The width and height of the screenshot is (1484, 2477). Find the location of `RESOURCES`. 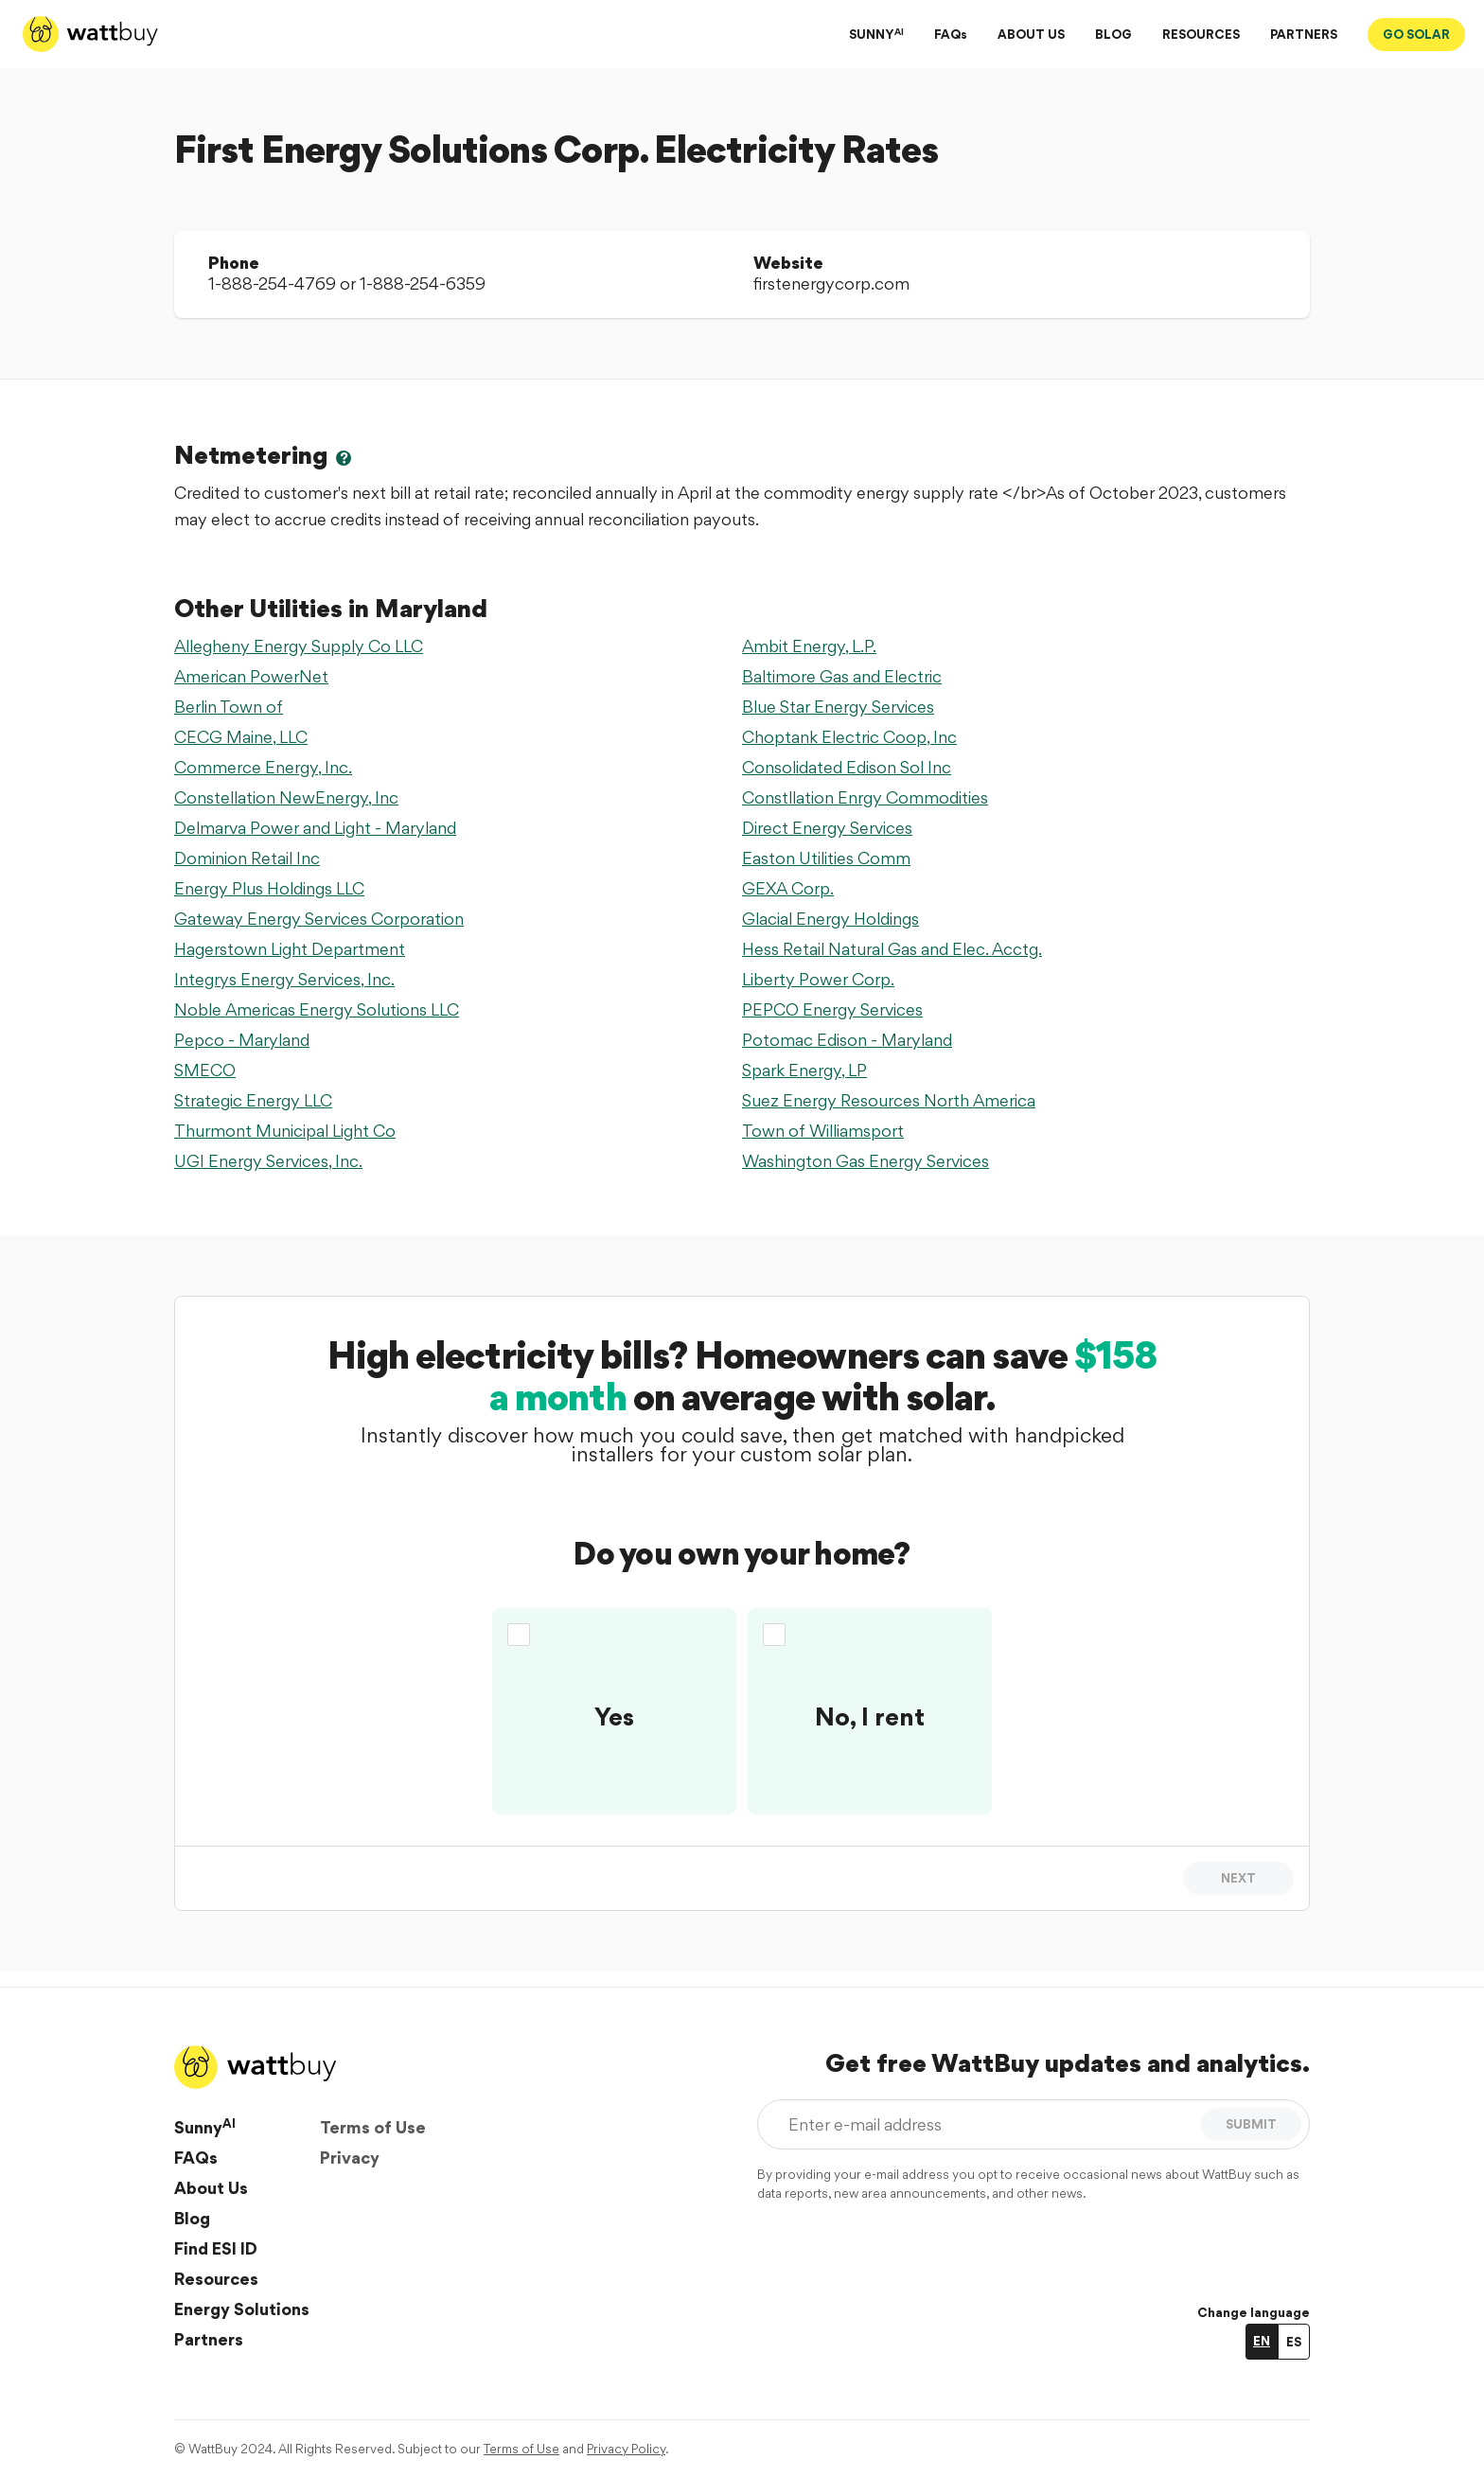

RESOURCES is located at coordinates (1201, 34).